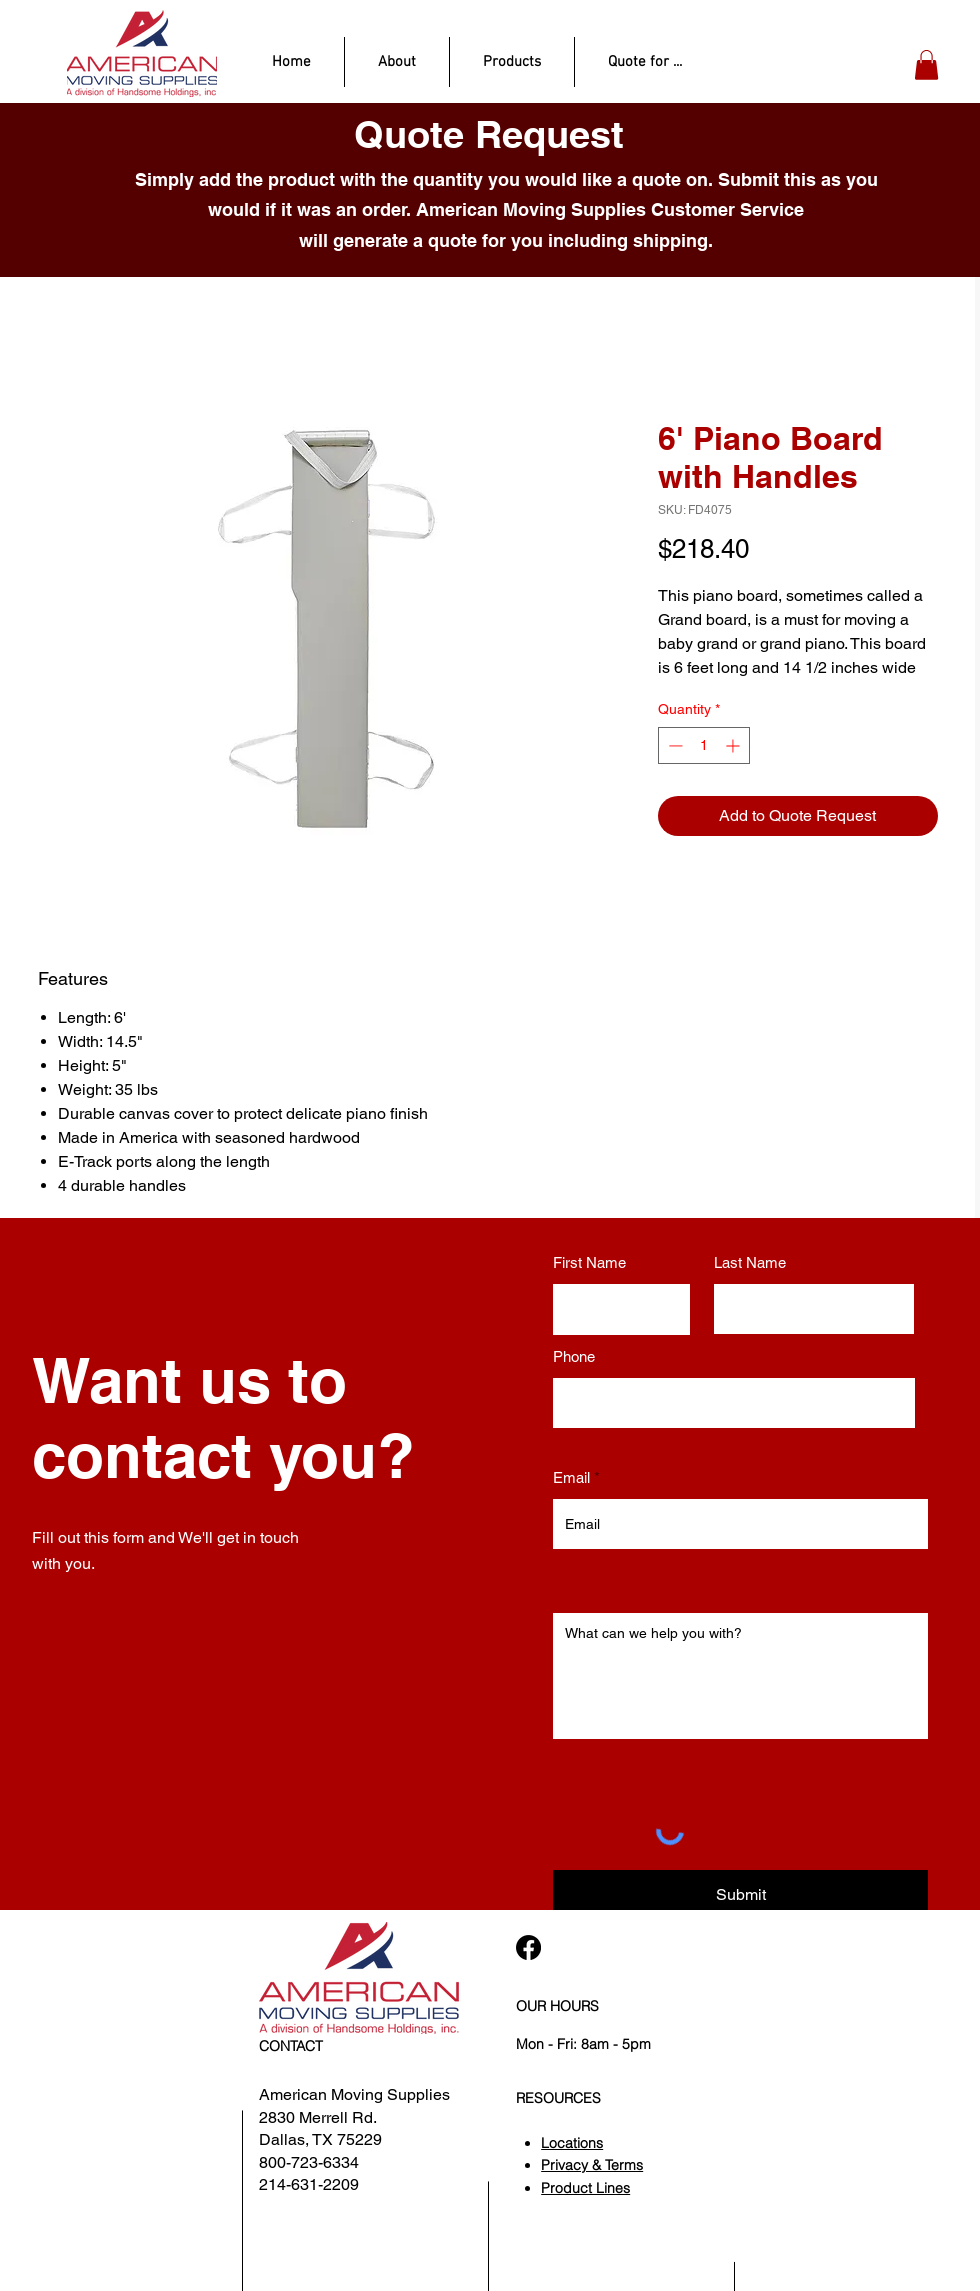 The height and width of the screenshot is (2291, 980). I want to click on [Increment], so click(734, 745).